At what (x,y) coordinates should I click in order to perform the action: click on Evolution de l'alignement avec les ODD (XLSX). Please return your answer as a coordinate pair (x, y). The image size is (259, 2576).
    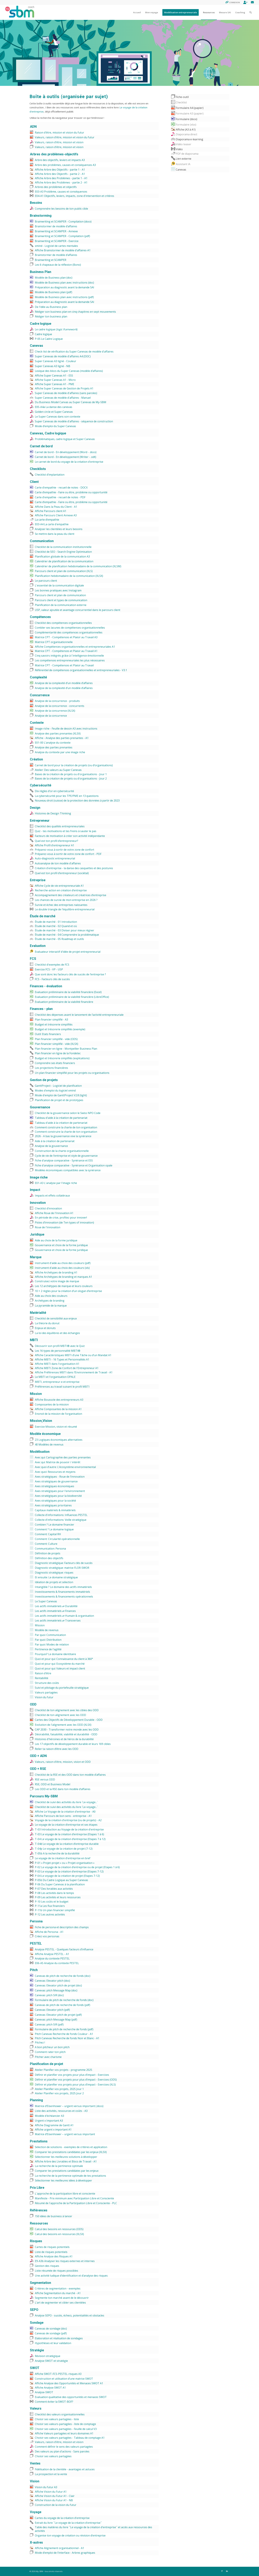
    Looking at the image, I should click on (63, 1725).